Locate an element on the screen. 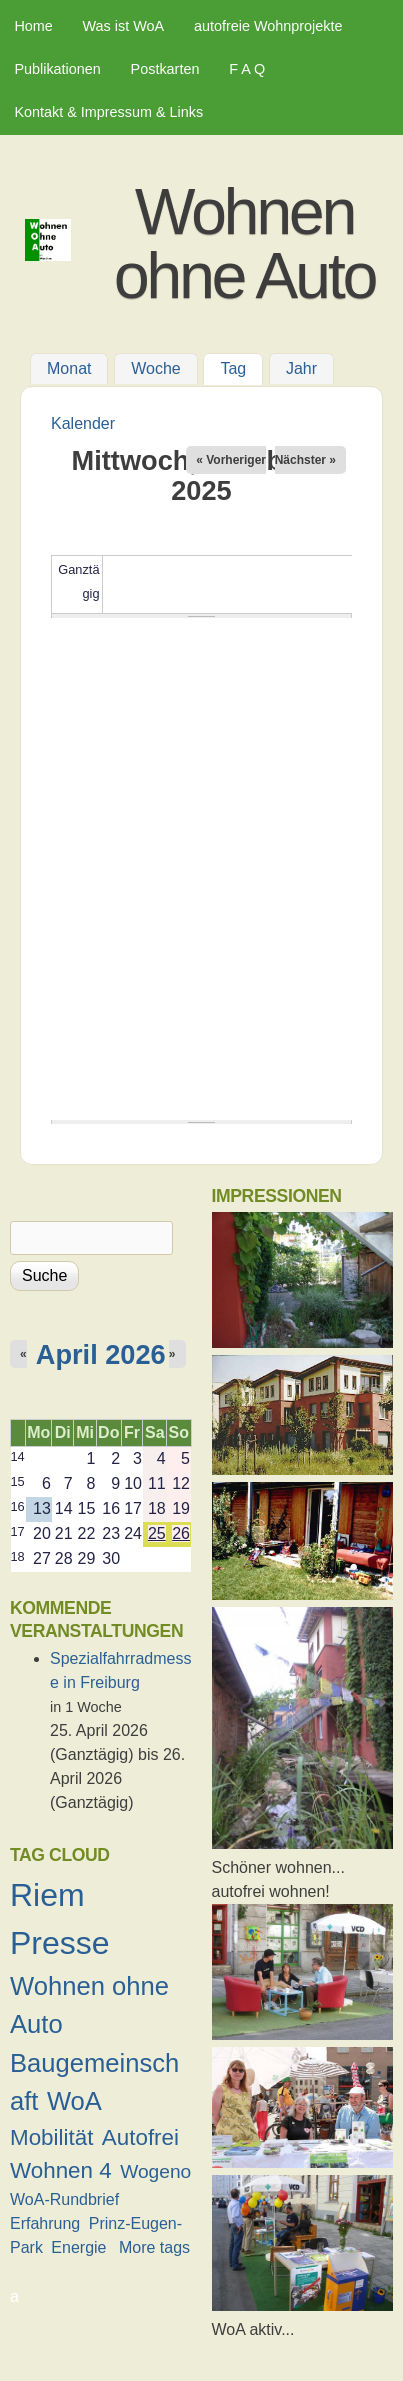 The height and width of the screenshot is (2381, 403). WoA-Rundbrief is located at coordinates (64, 2199).